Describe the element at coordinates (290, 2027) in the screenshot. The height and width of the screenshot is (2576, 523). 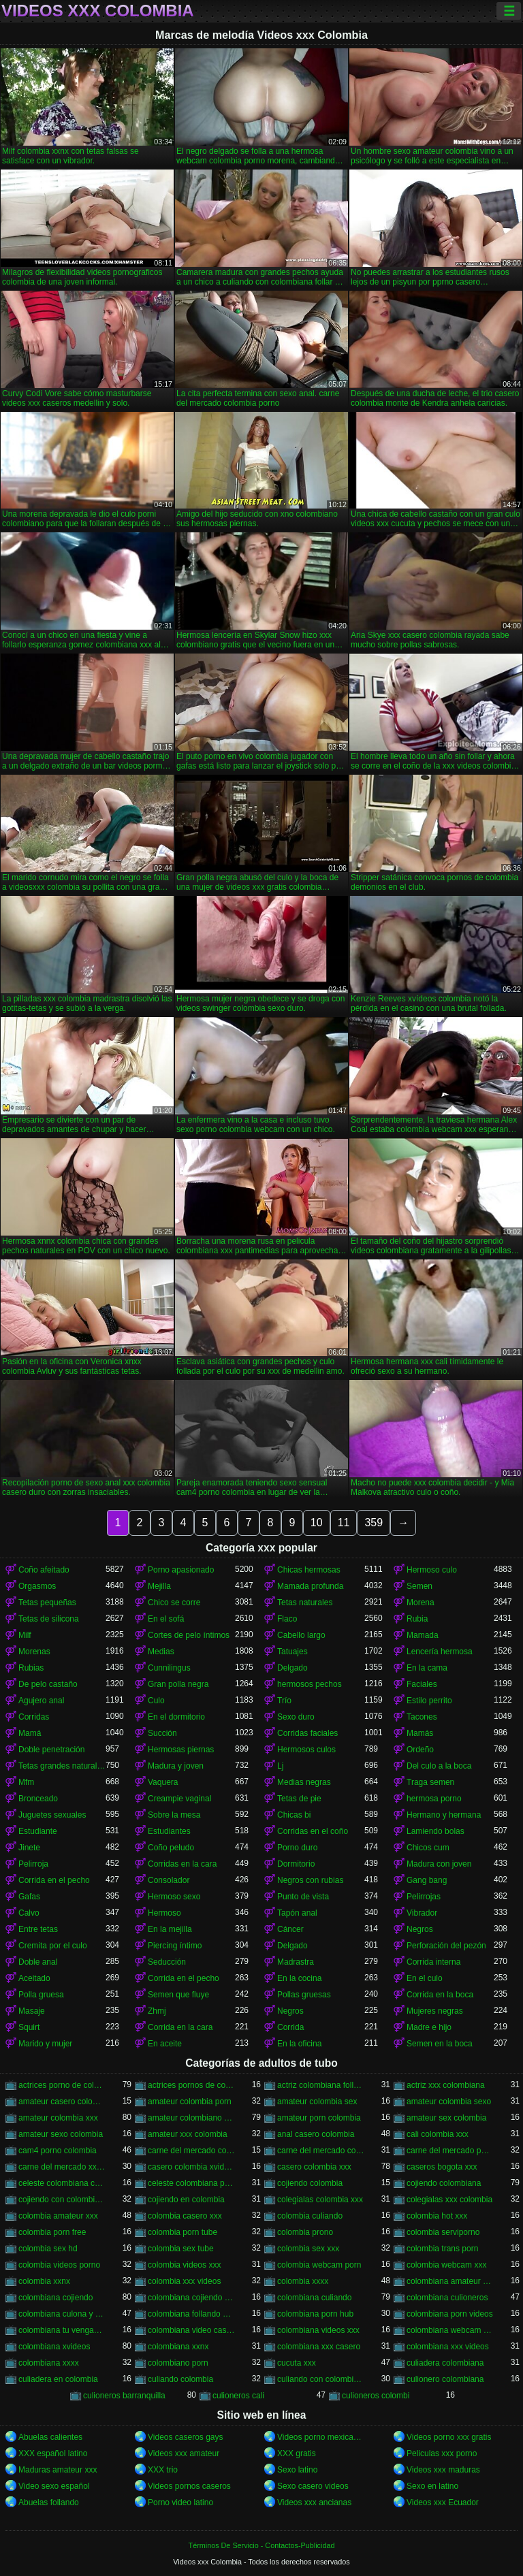
I see `Corrida` at that location.